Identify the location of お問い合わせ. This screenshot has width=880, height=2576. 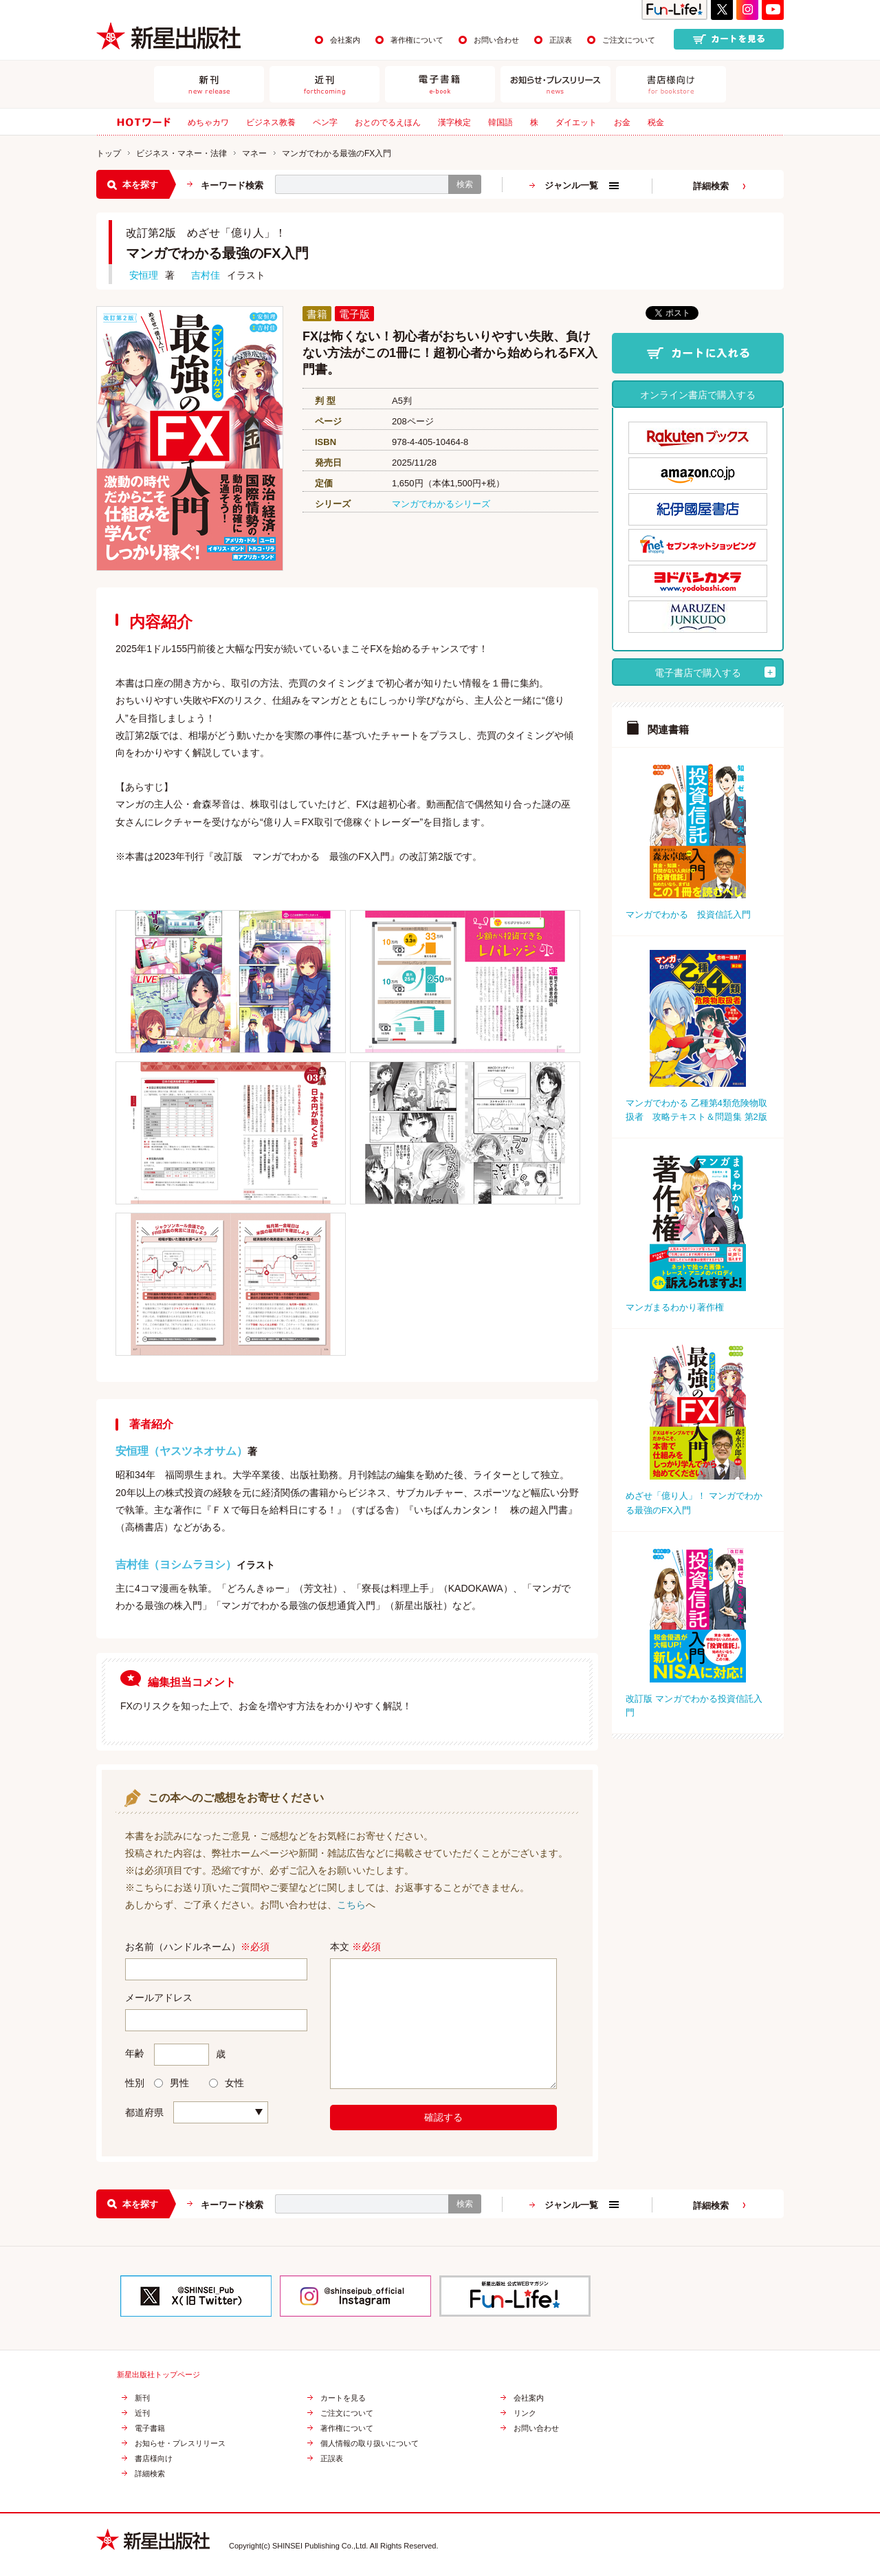
(496, 40).